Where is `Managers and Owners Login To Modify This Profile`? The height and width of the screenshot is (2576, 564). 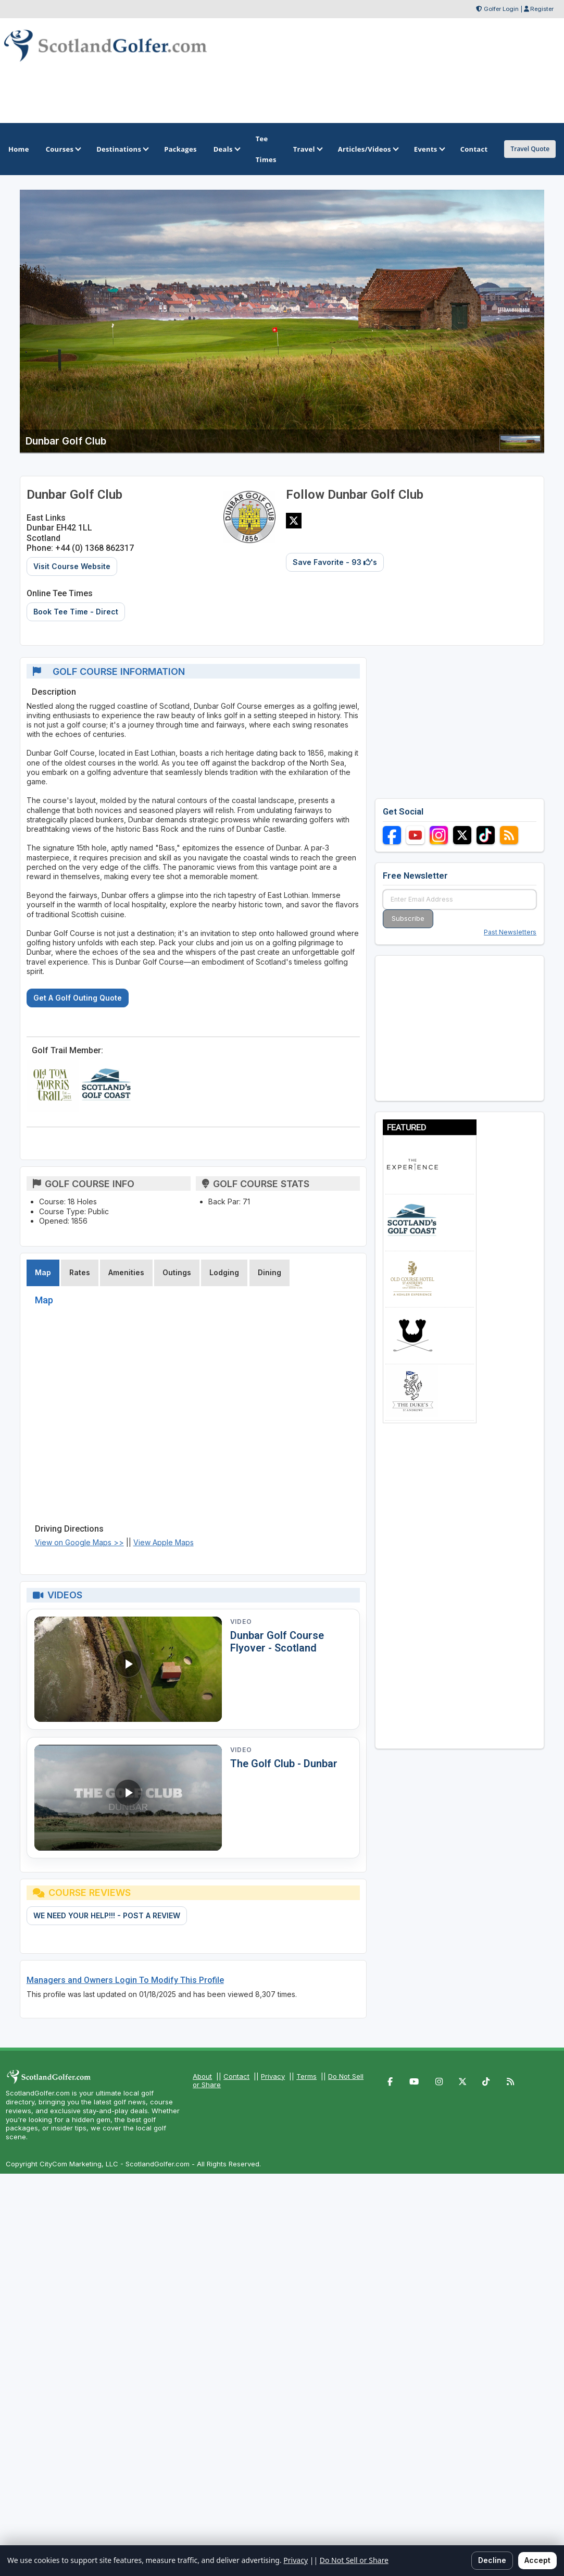
Managers and Owners Login To Modify This Profile is located at coordinates (125, 1980).